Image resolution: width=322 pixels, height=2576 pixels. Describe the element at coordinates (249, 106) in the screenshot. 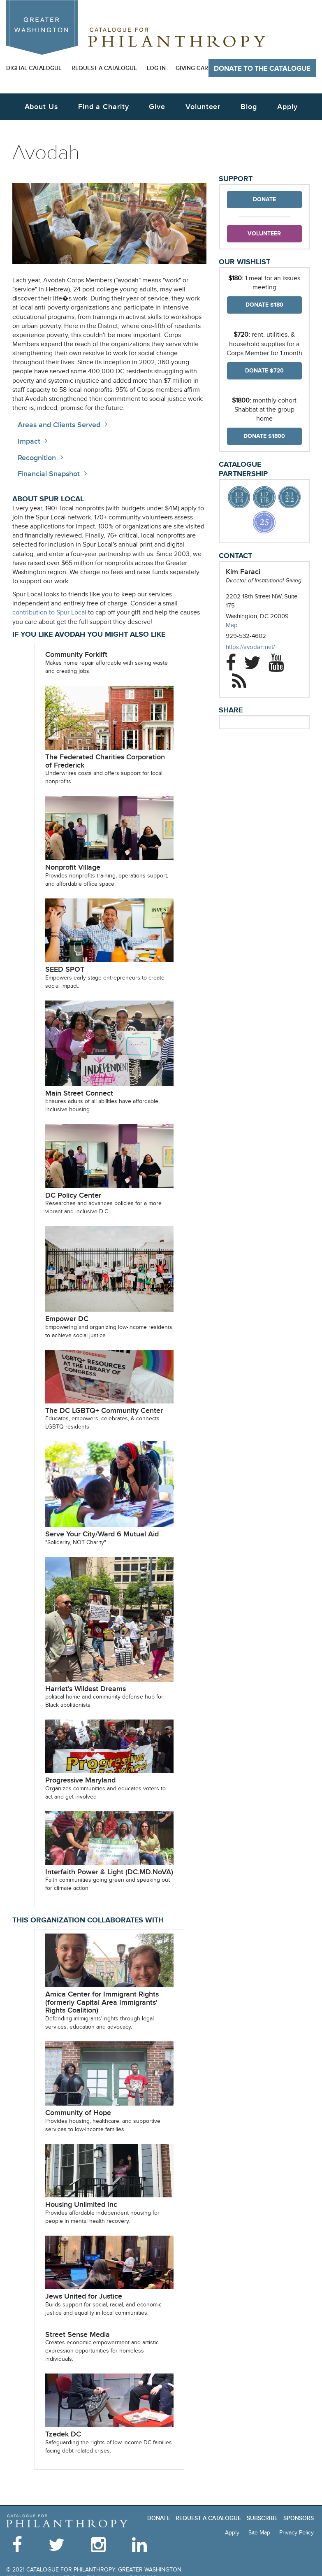

I see `Blog` at that location.